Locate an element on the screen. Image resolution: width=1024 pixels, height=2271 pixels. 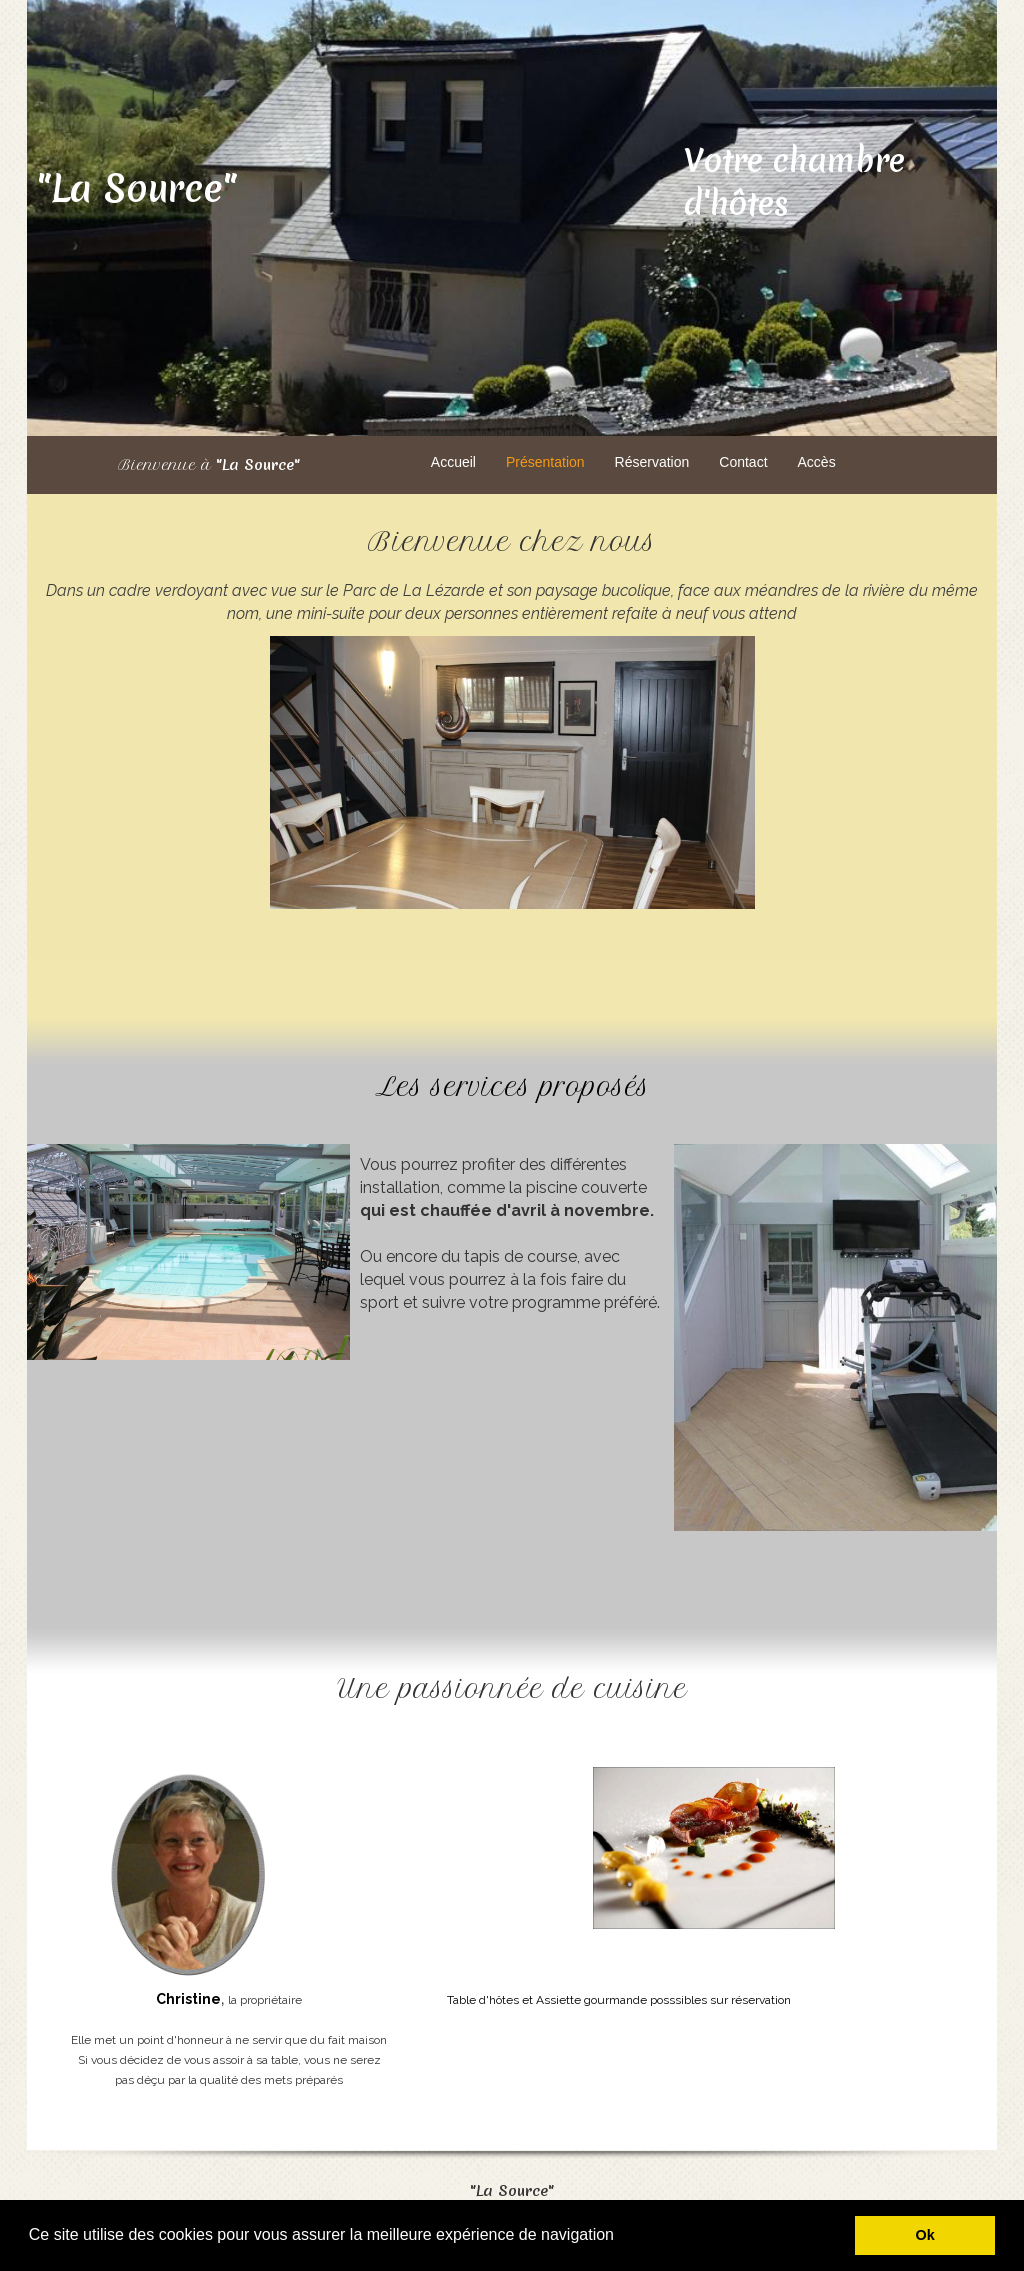
Réservation is located at coordinates (652, 462).